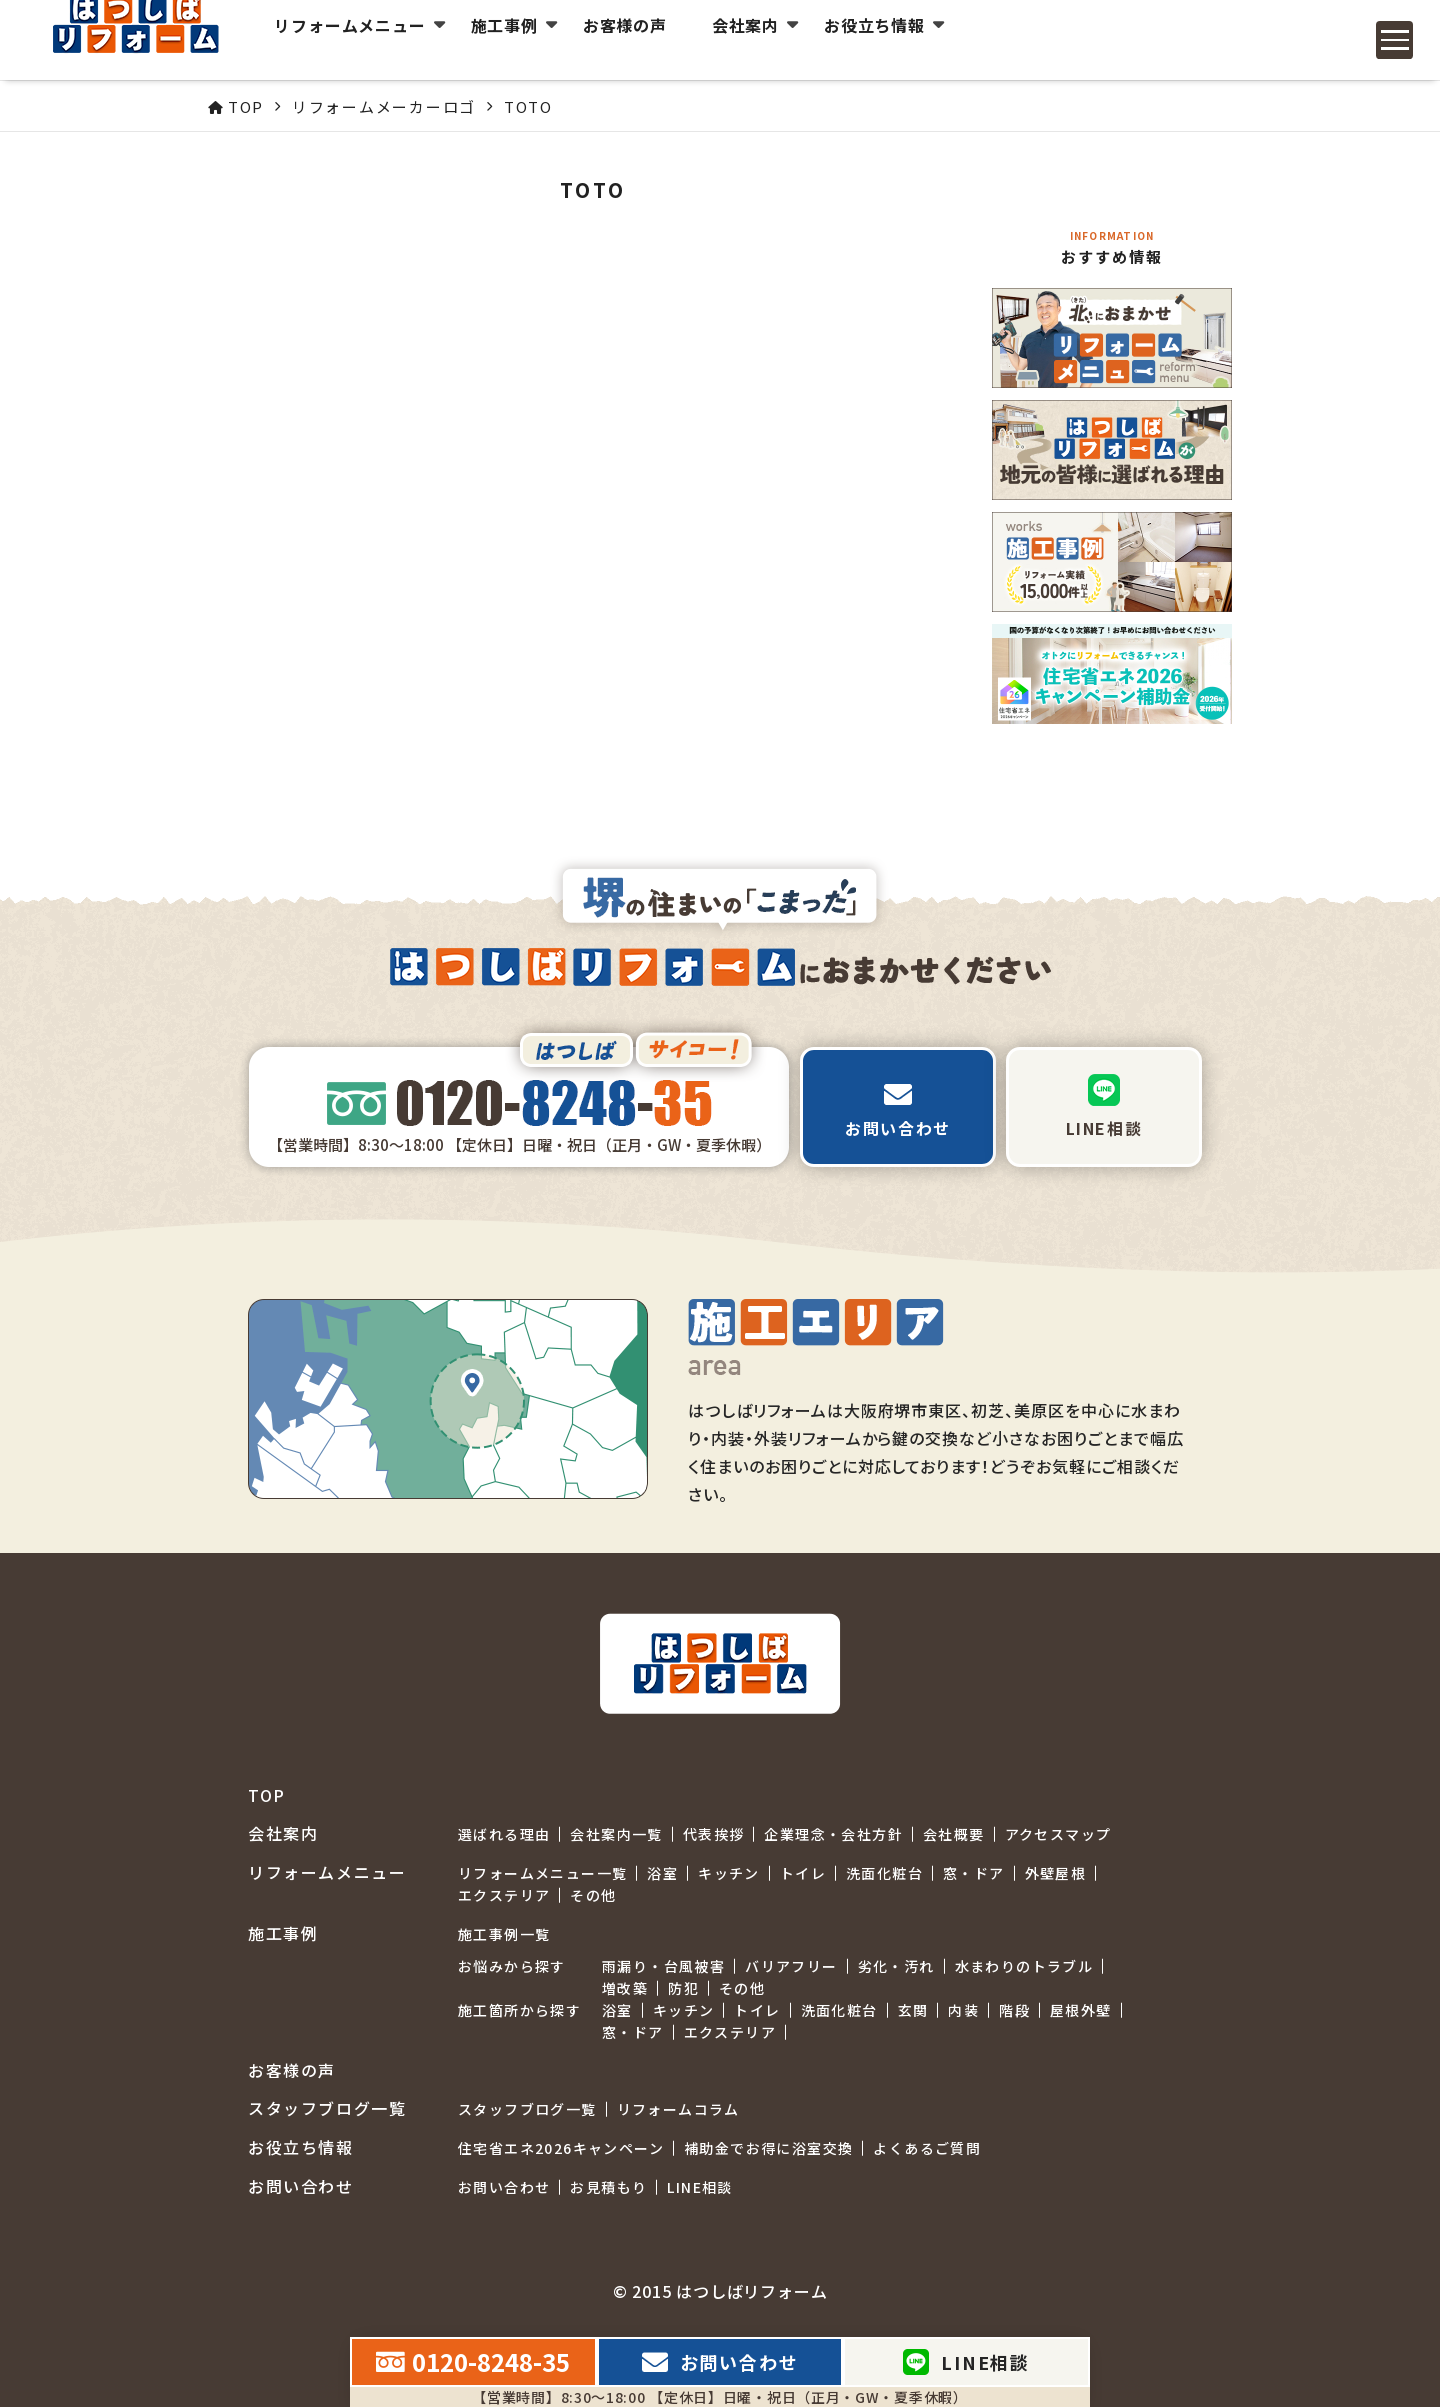 The height and width of the screenshot is (2407, 1440). I want to click on 施工事例一覧, so click(504, 1934).